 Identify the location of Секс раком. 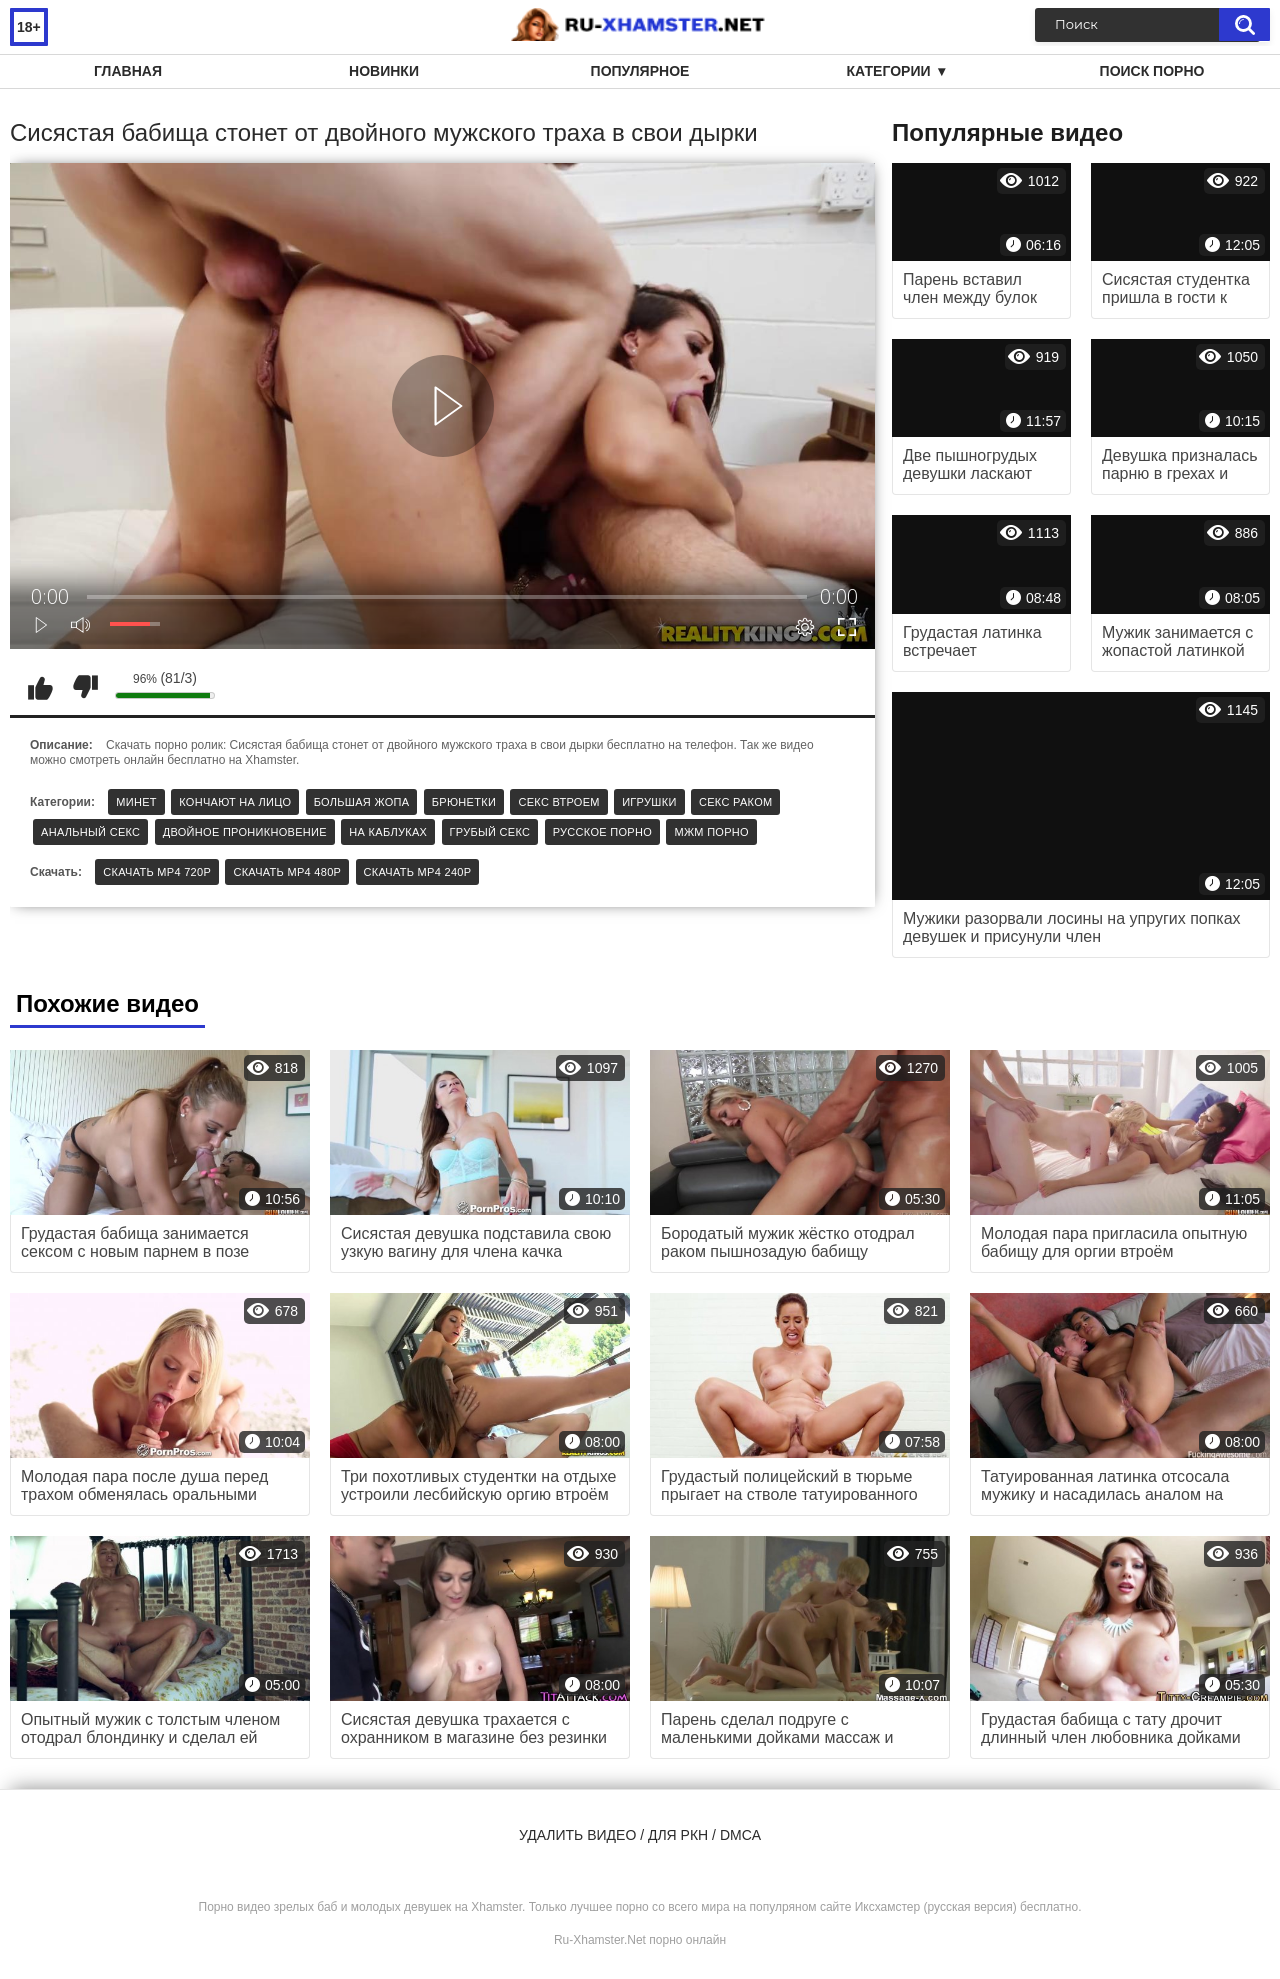
(736, 802).